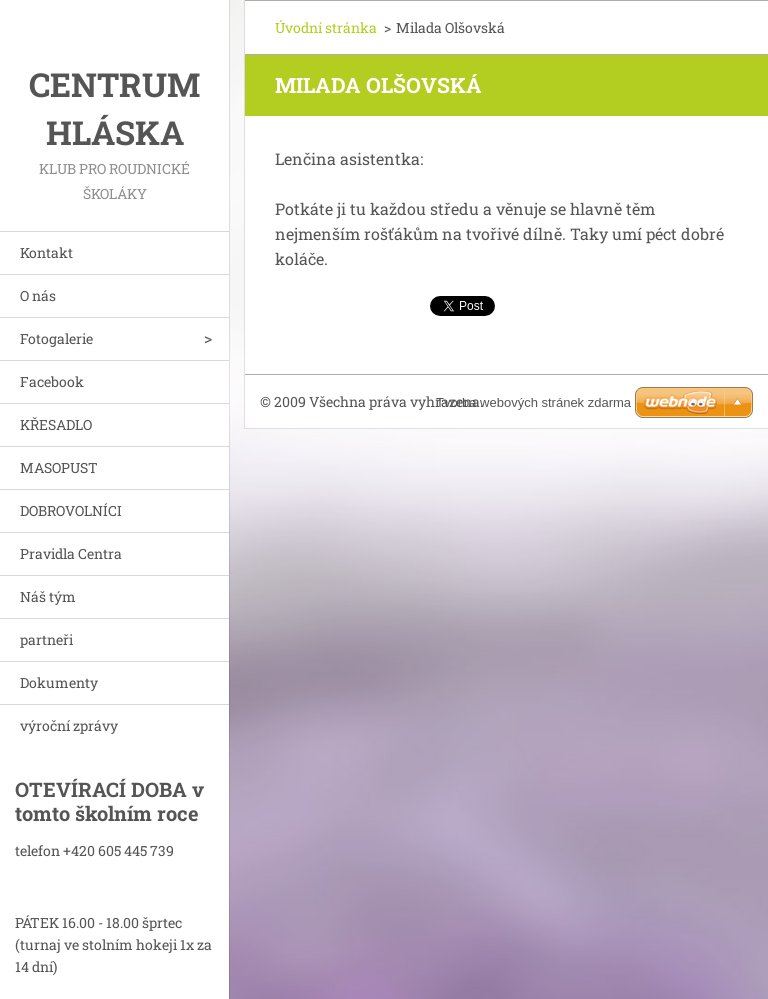 The height and width of the screenshot is (999, 768). I want to click on Tvorba webových stránek zdarma, so click(533, 402).